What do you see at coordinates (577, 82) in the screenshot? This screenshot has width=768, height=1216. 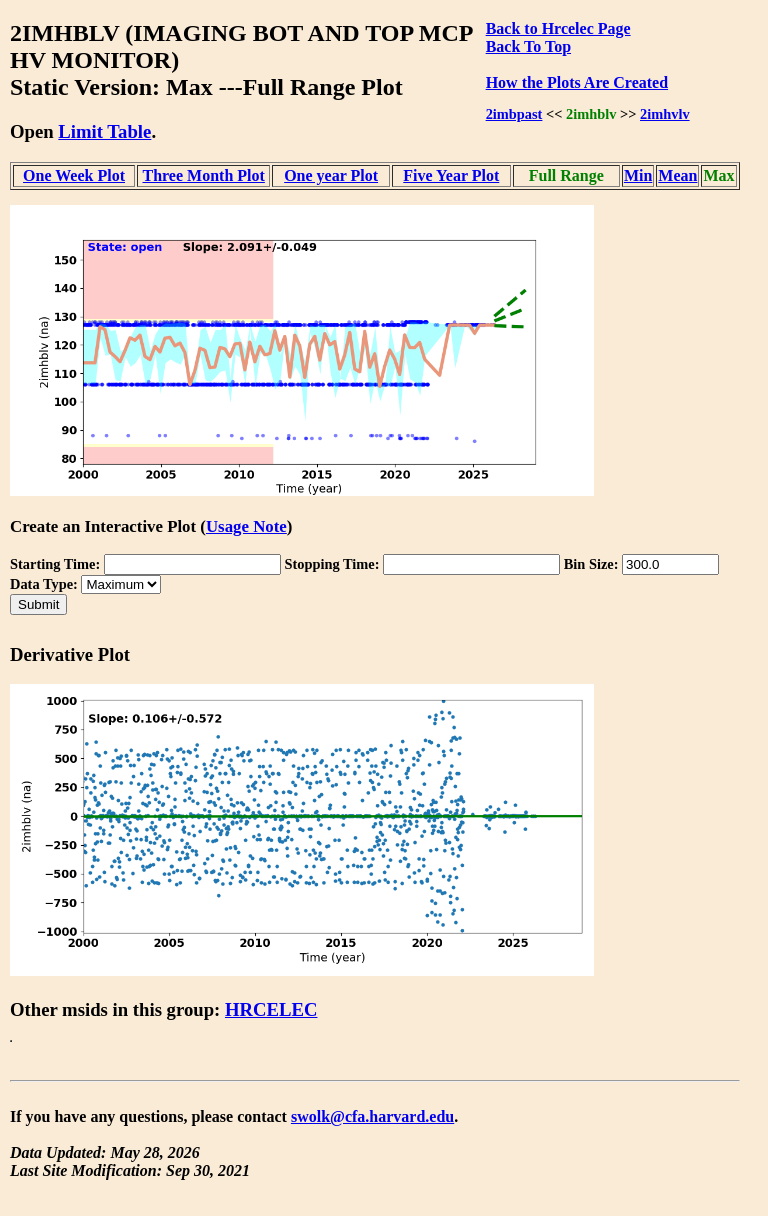 I see `How the Plots Are Created` at bounding box center [577, 82].